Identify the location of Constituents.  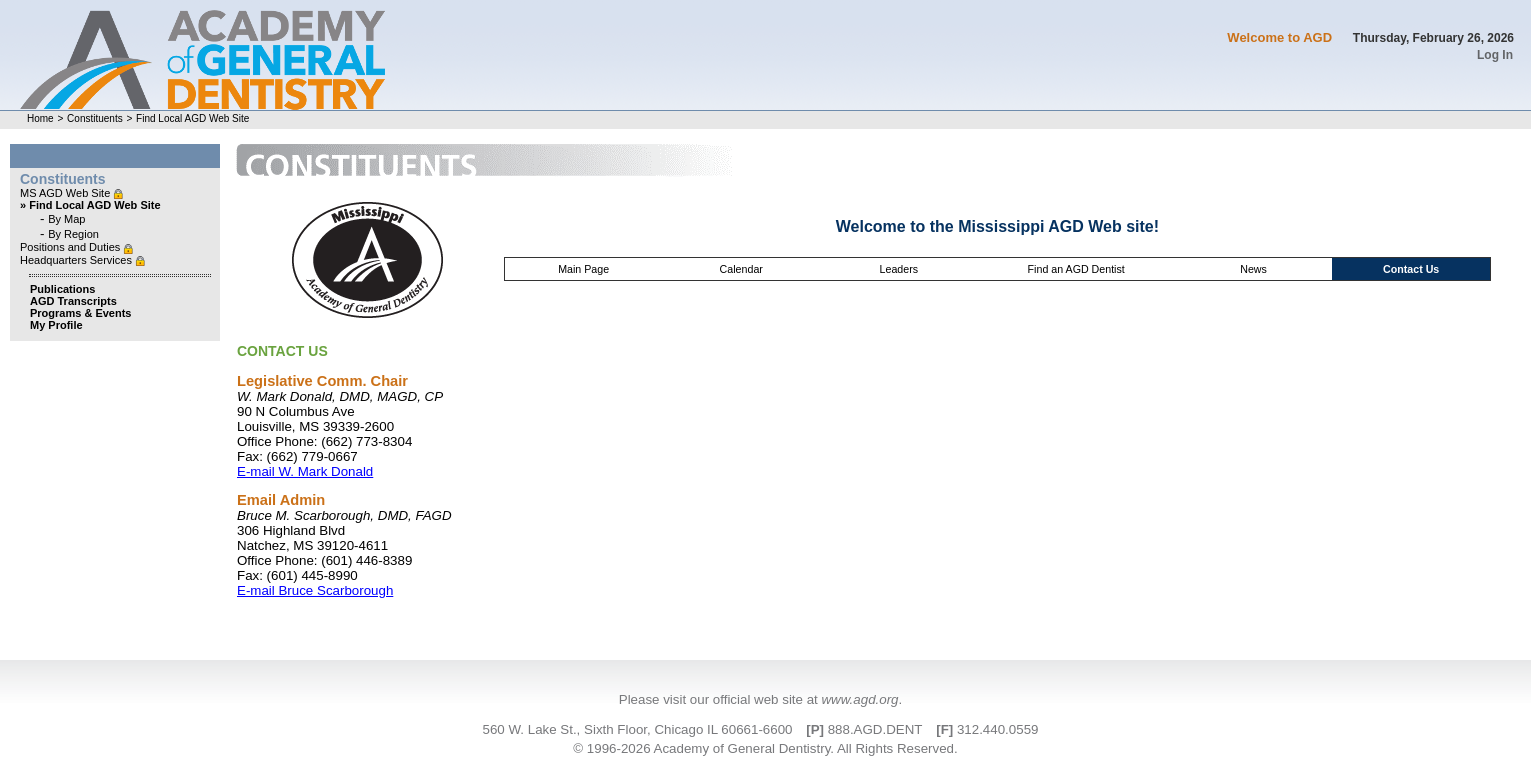
(95, 118).